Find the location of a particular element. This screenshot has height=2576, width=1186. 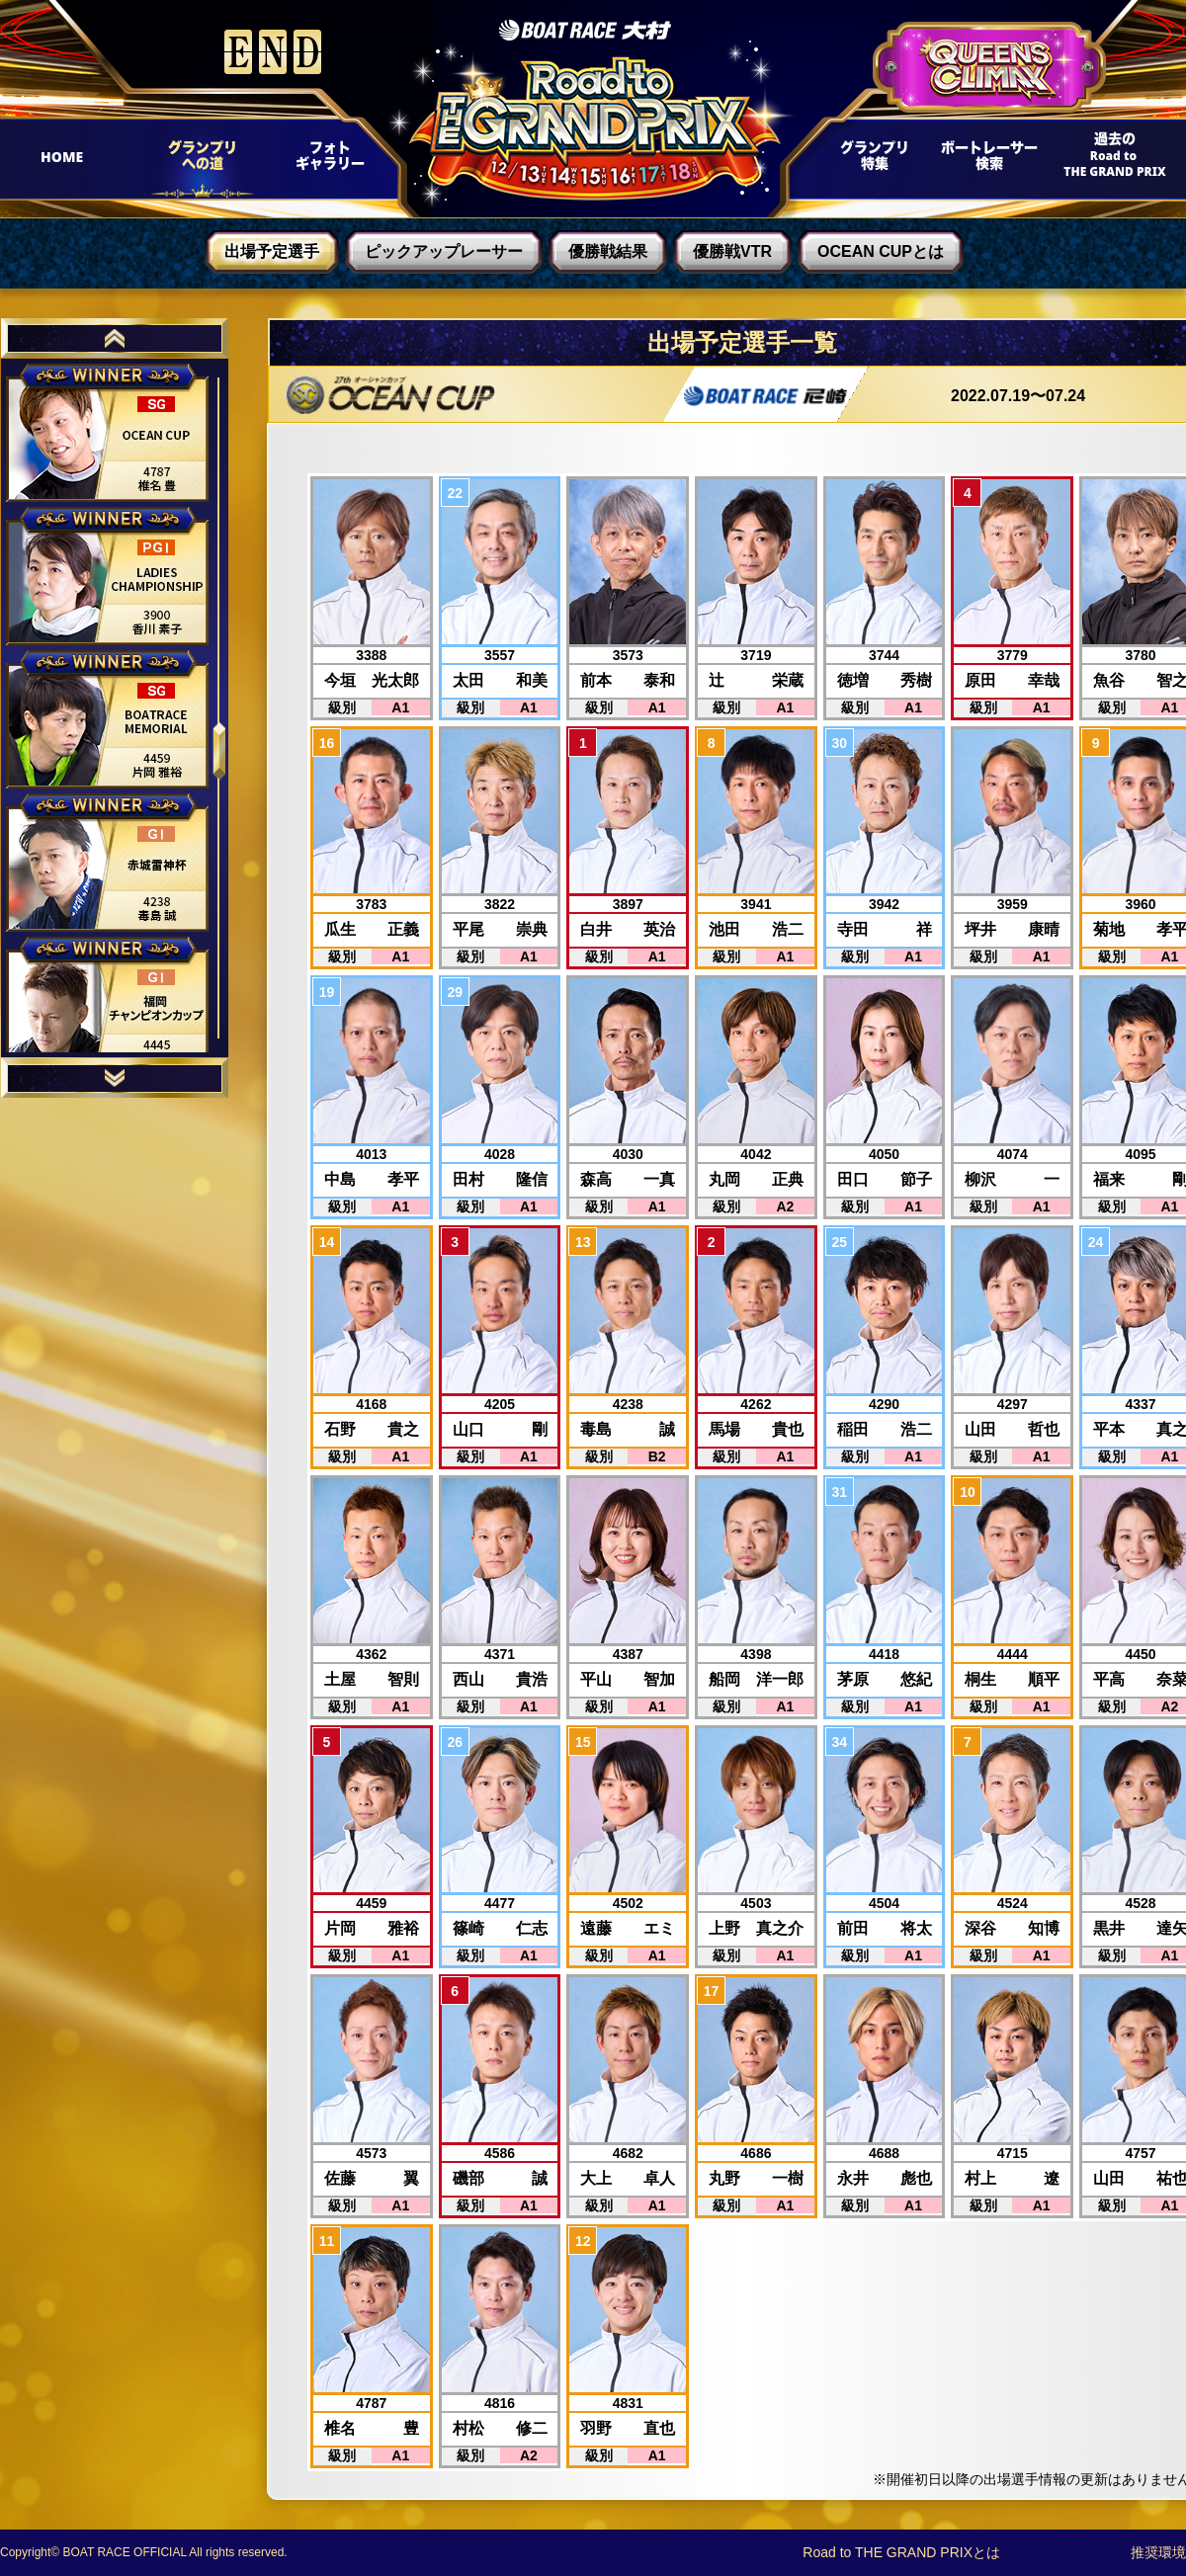

優勝戦VTR is located at coordinates (732, 251).